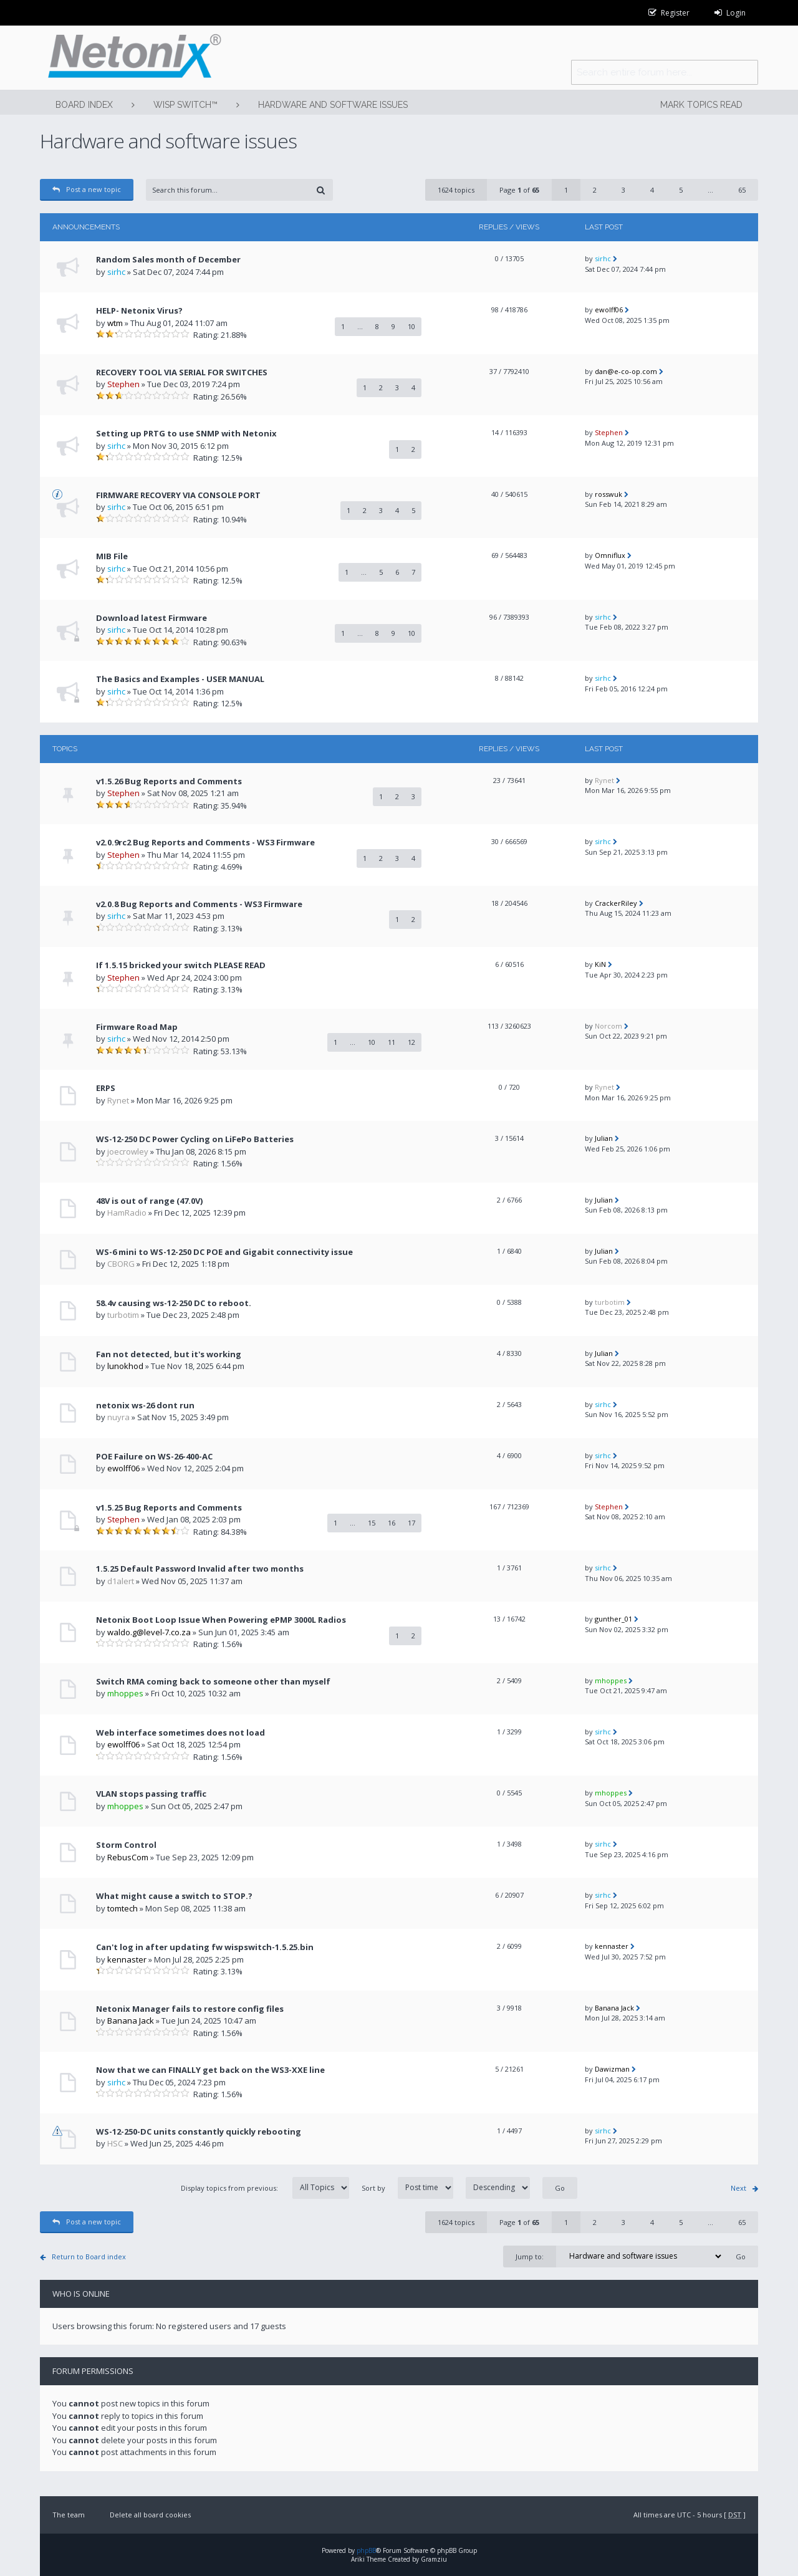 Image resolution: width=798 pixels, height=2576 pixels. What do you see at coordinates (151, 617) in the screenshot?
I see `Download latest Firmware` at bounding box center [151, 617].